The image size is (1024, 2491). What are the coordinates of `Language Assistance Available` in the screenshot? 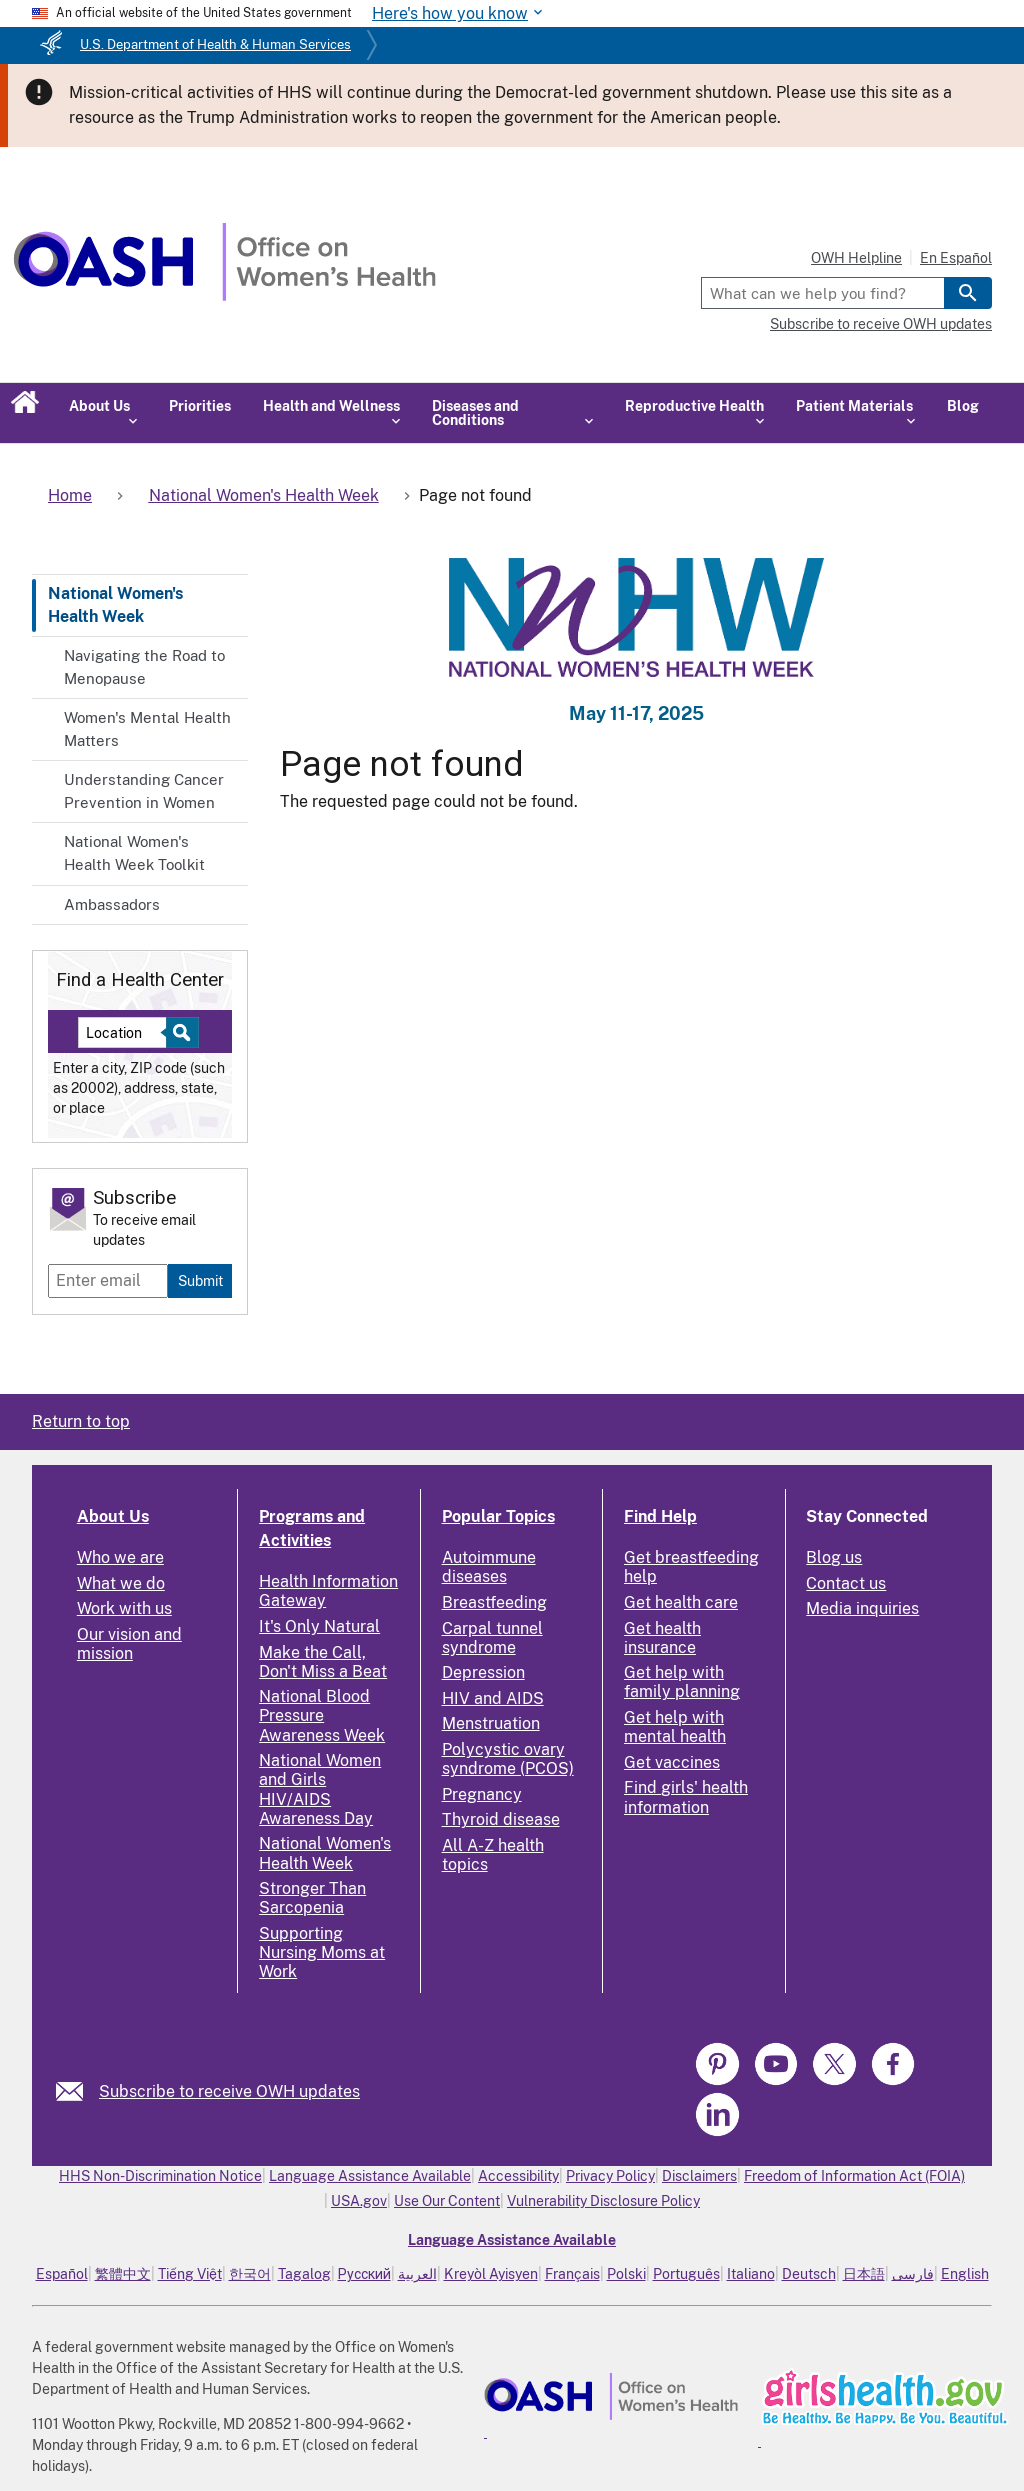 It's located at (370, 2176).